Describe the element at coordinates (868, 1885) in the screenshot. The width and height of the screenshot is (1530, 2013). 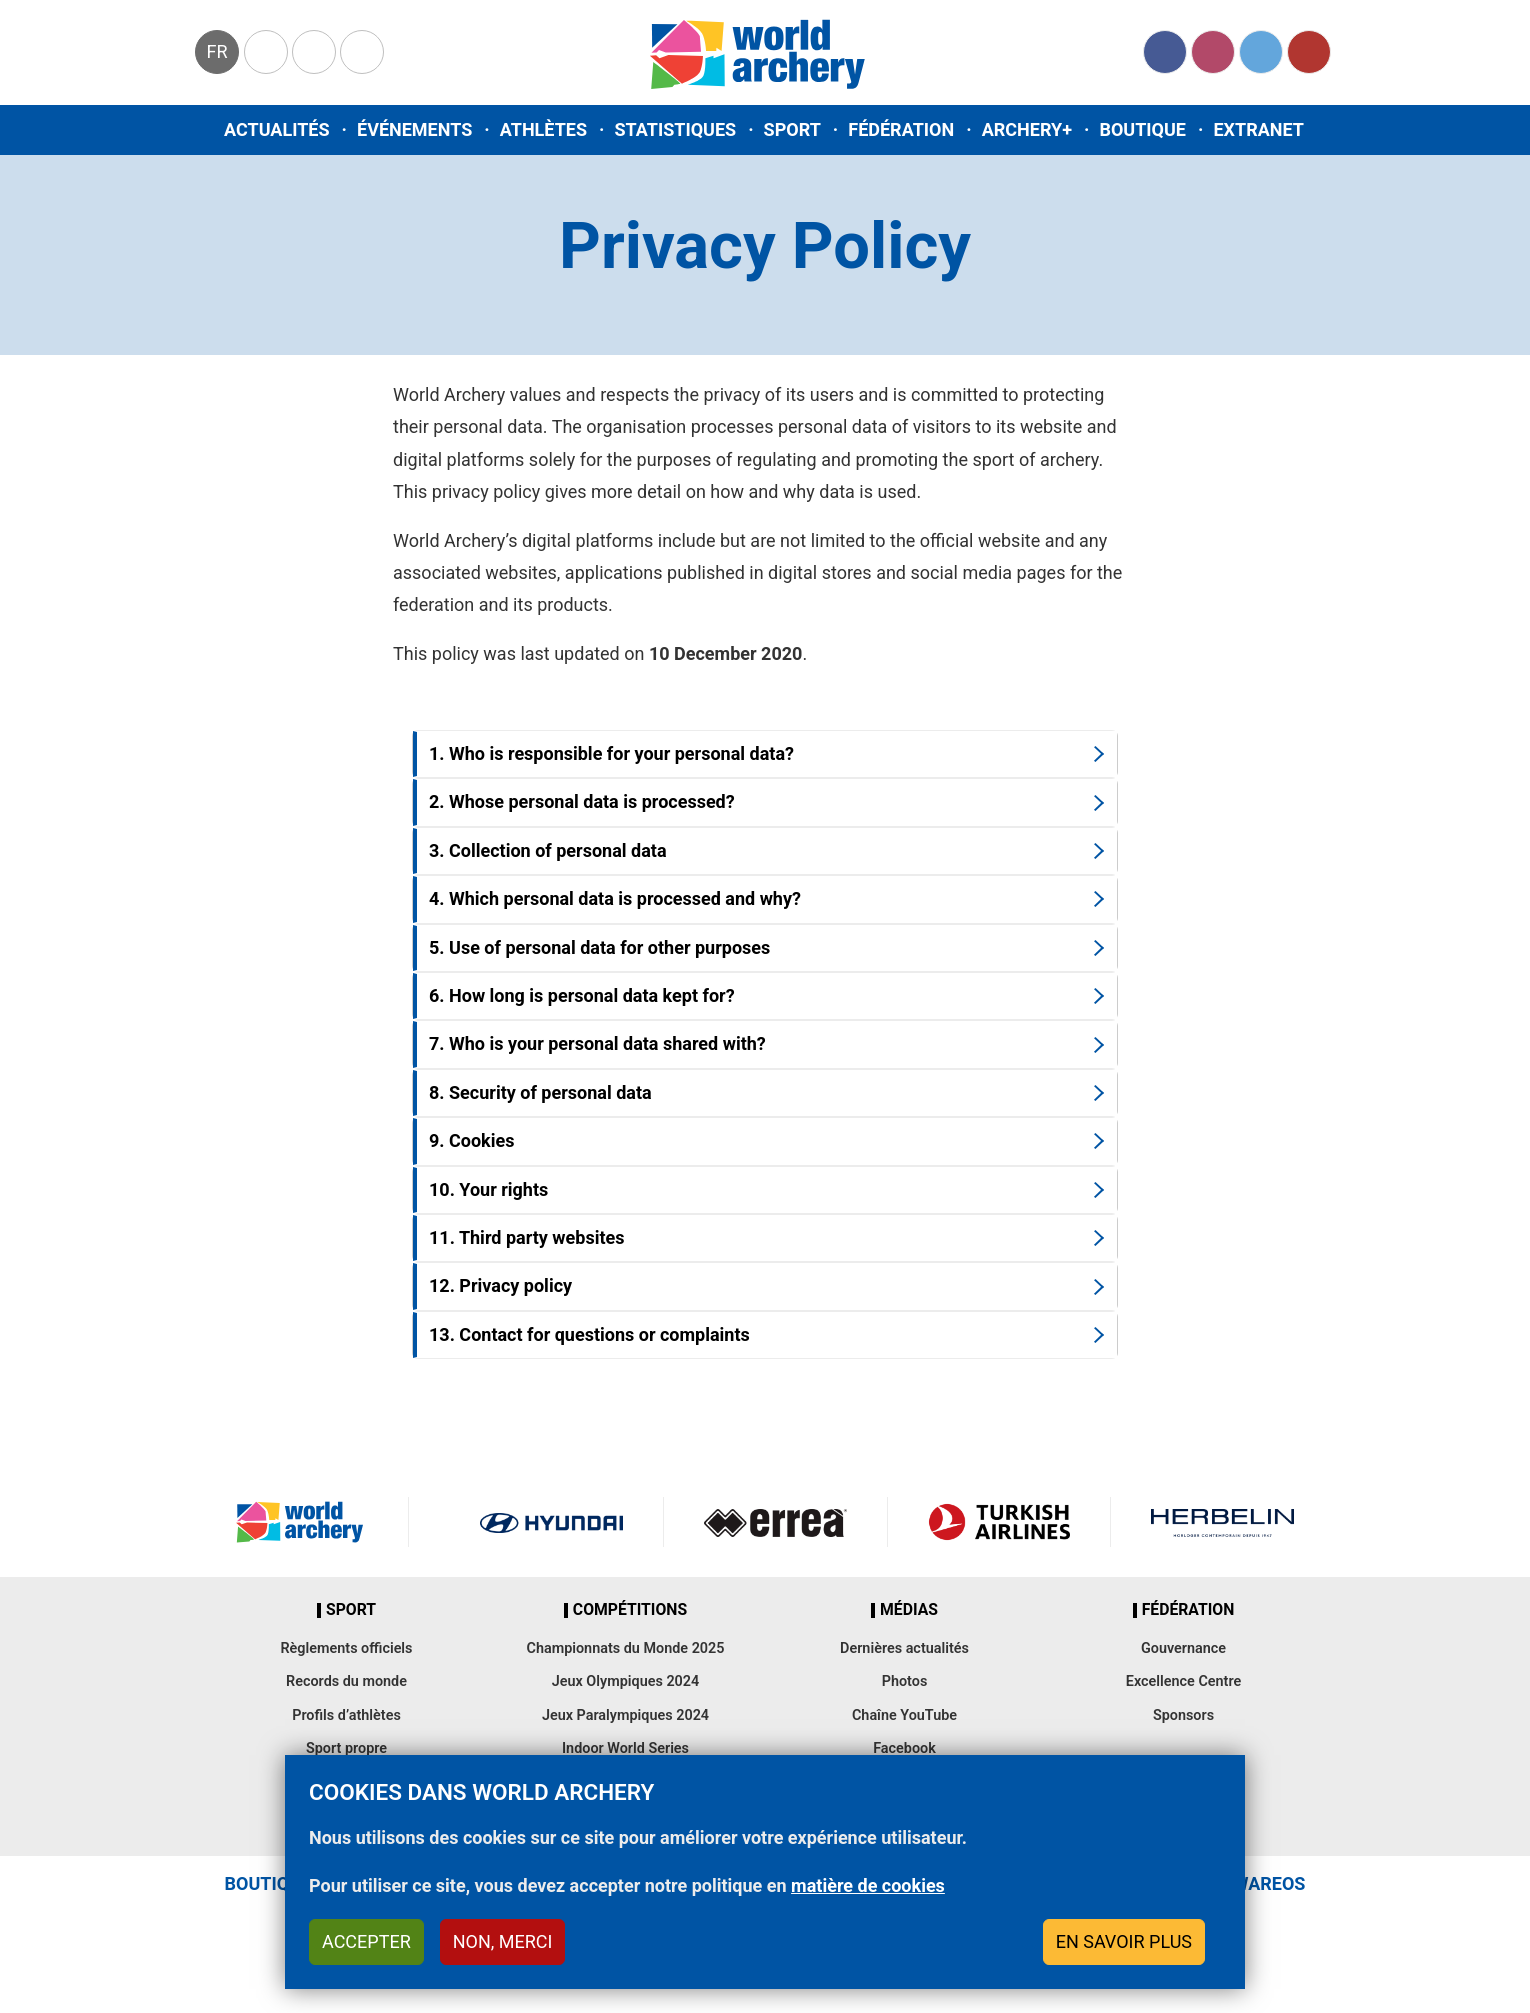
I see `matière de cookies` at that location.